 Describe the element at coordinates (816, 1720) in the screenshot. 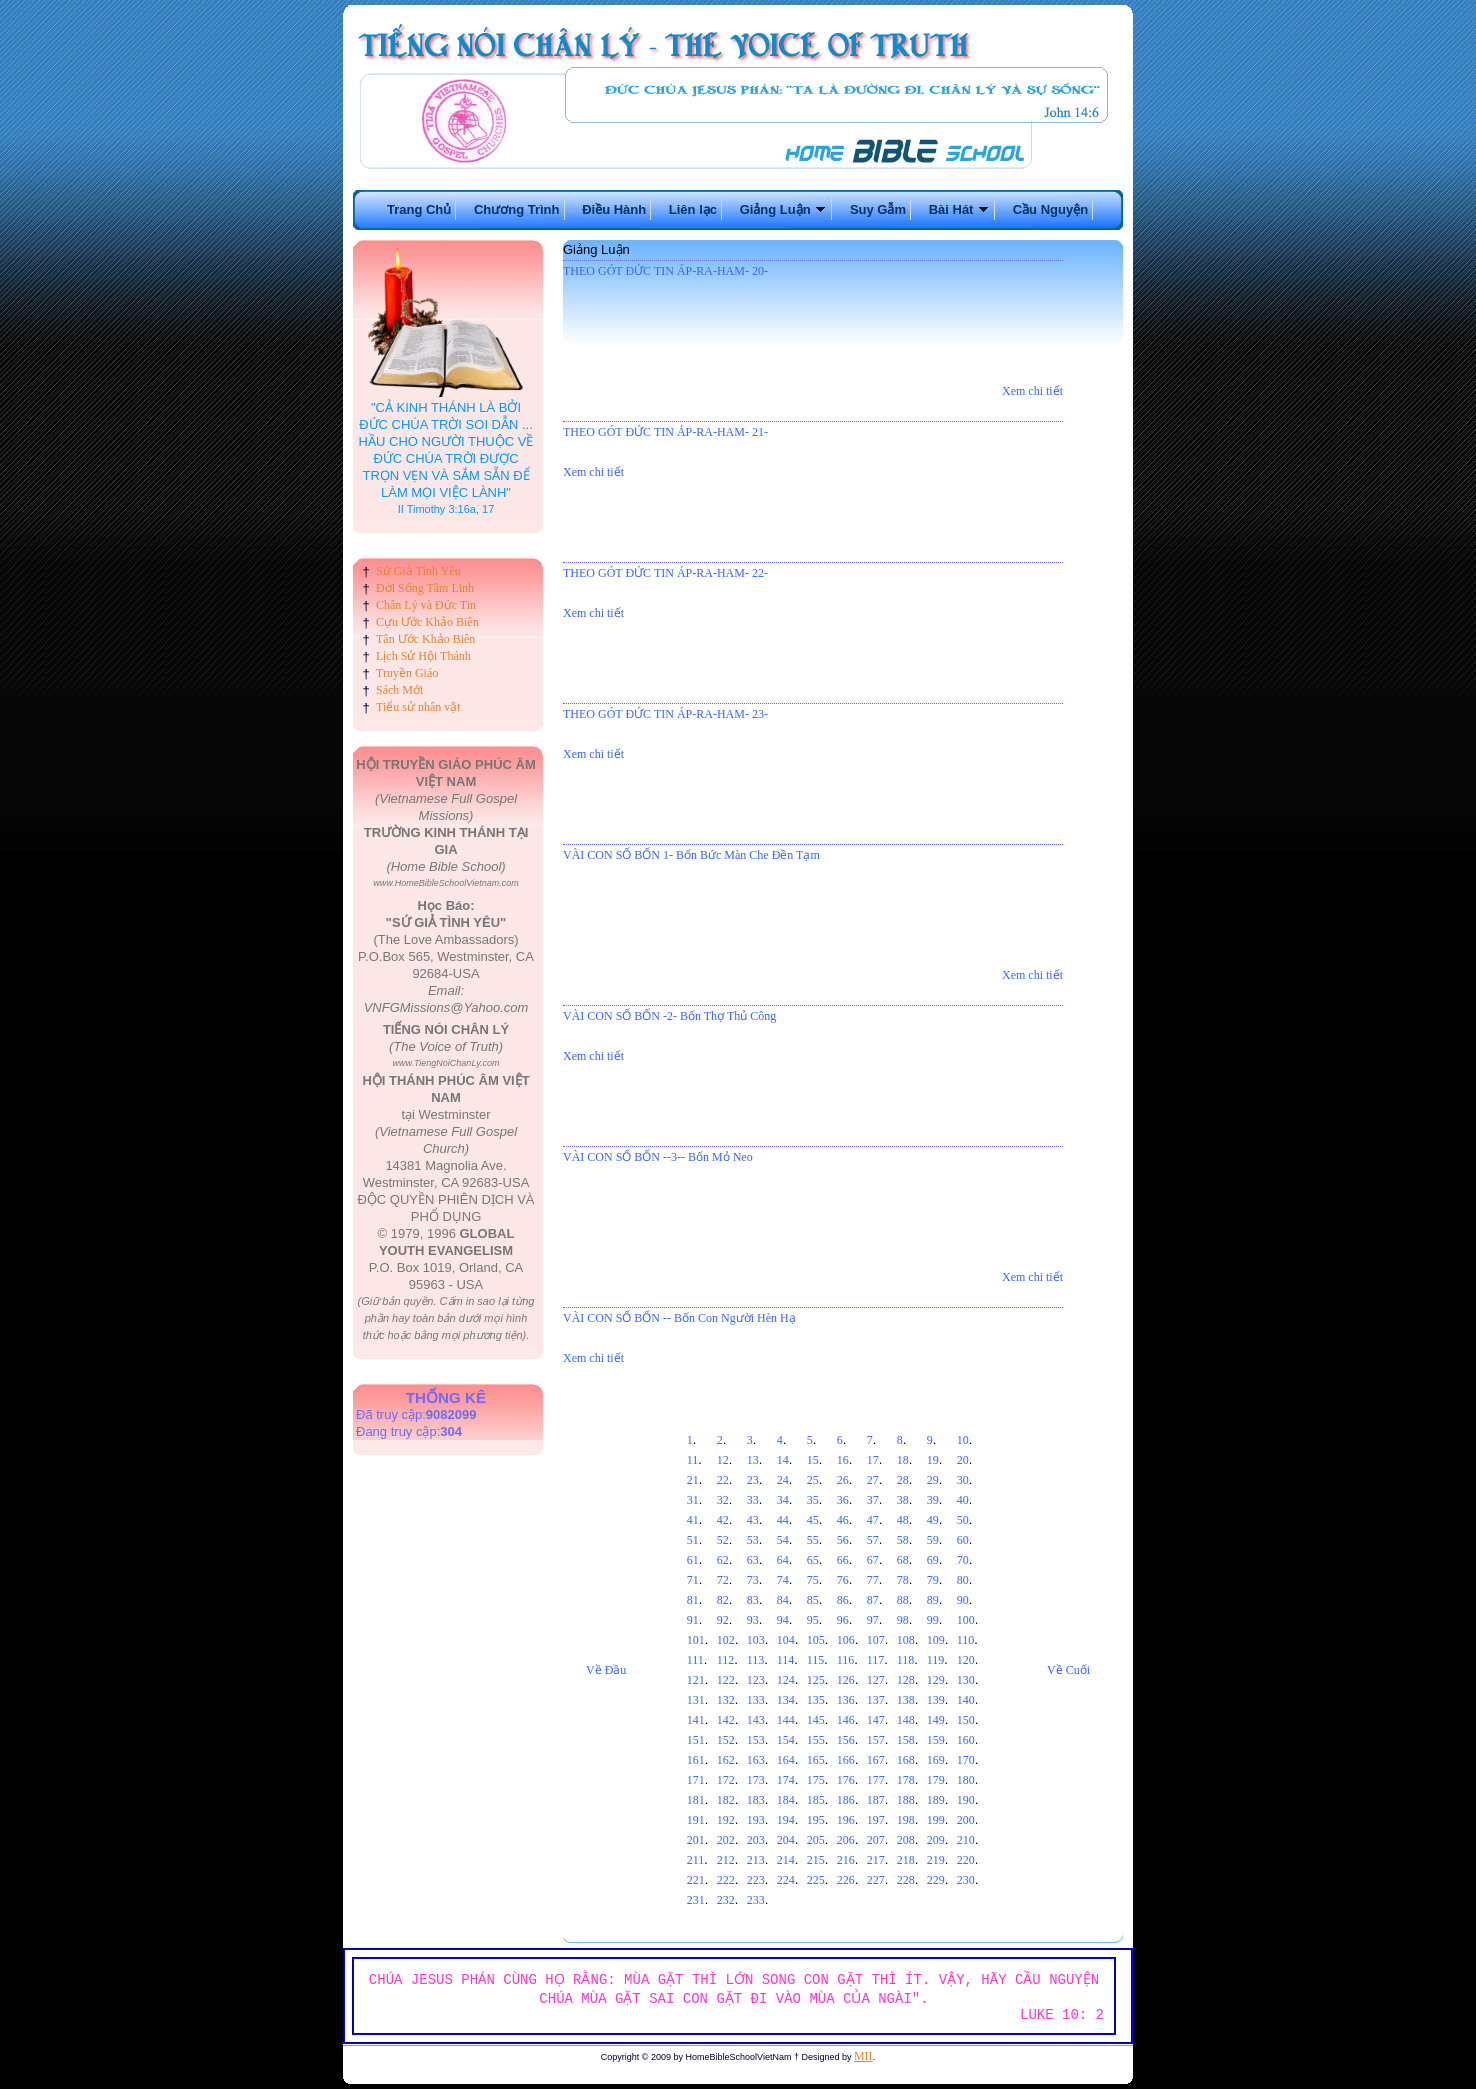

I see `145` at that location.